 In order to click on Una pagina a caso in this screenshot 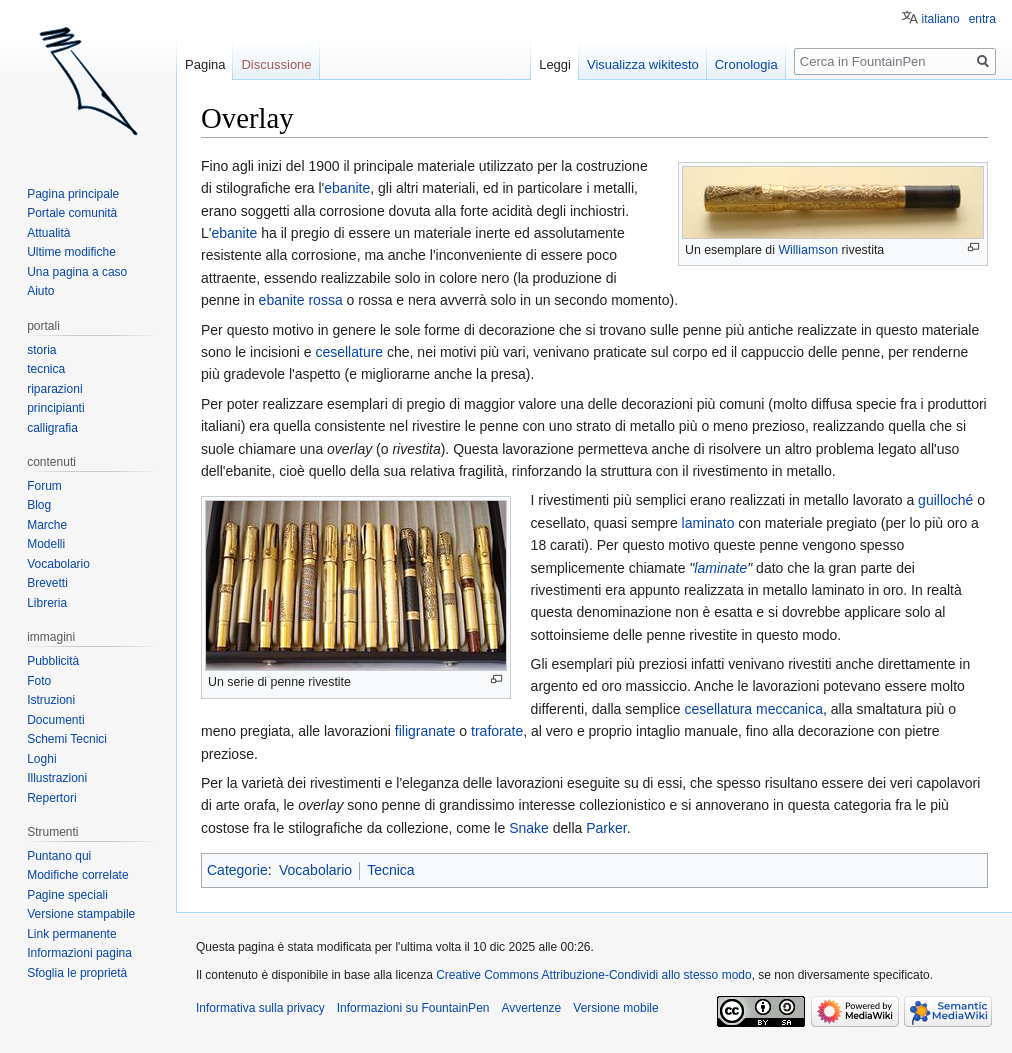, I will do `click(77, 272)`.